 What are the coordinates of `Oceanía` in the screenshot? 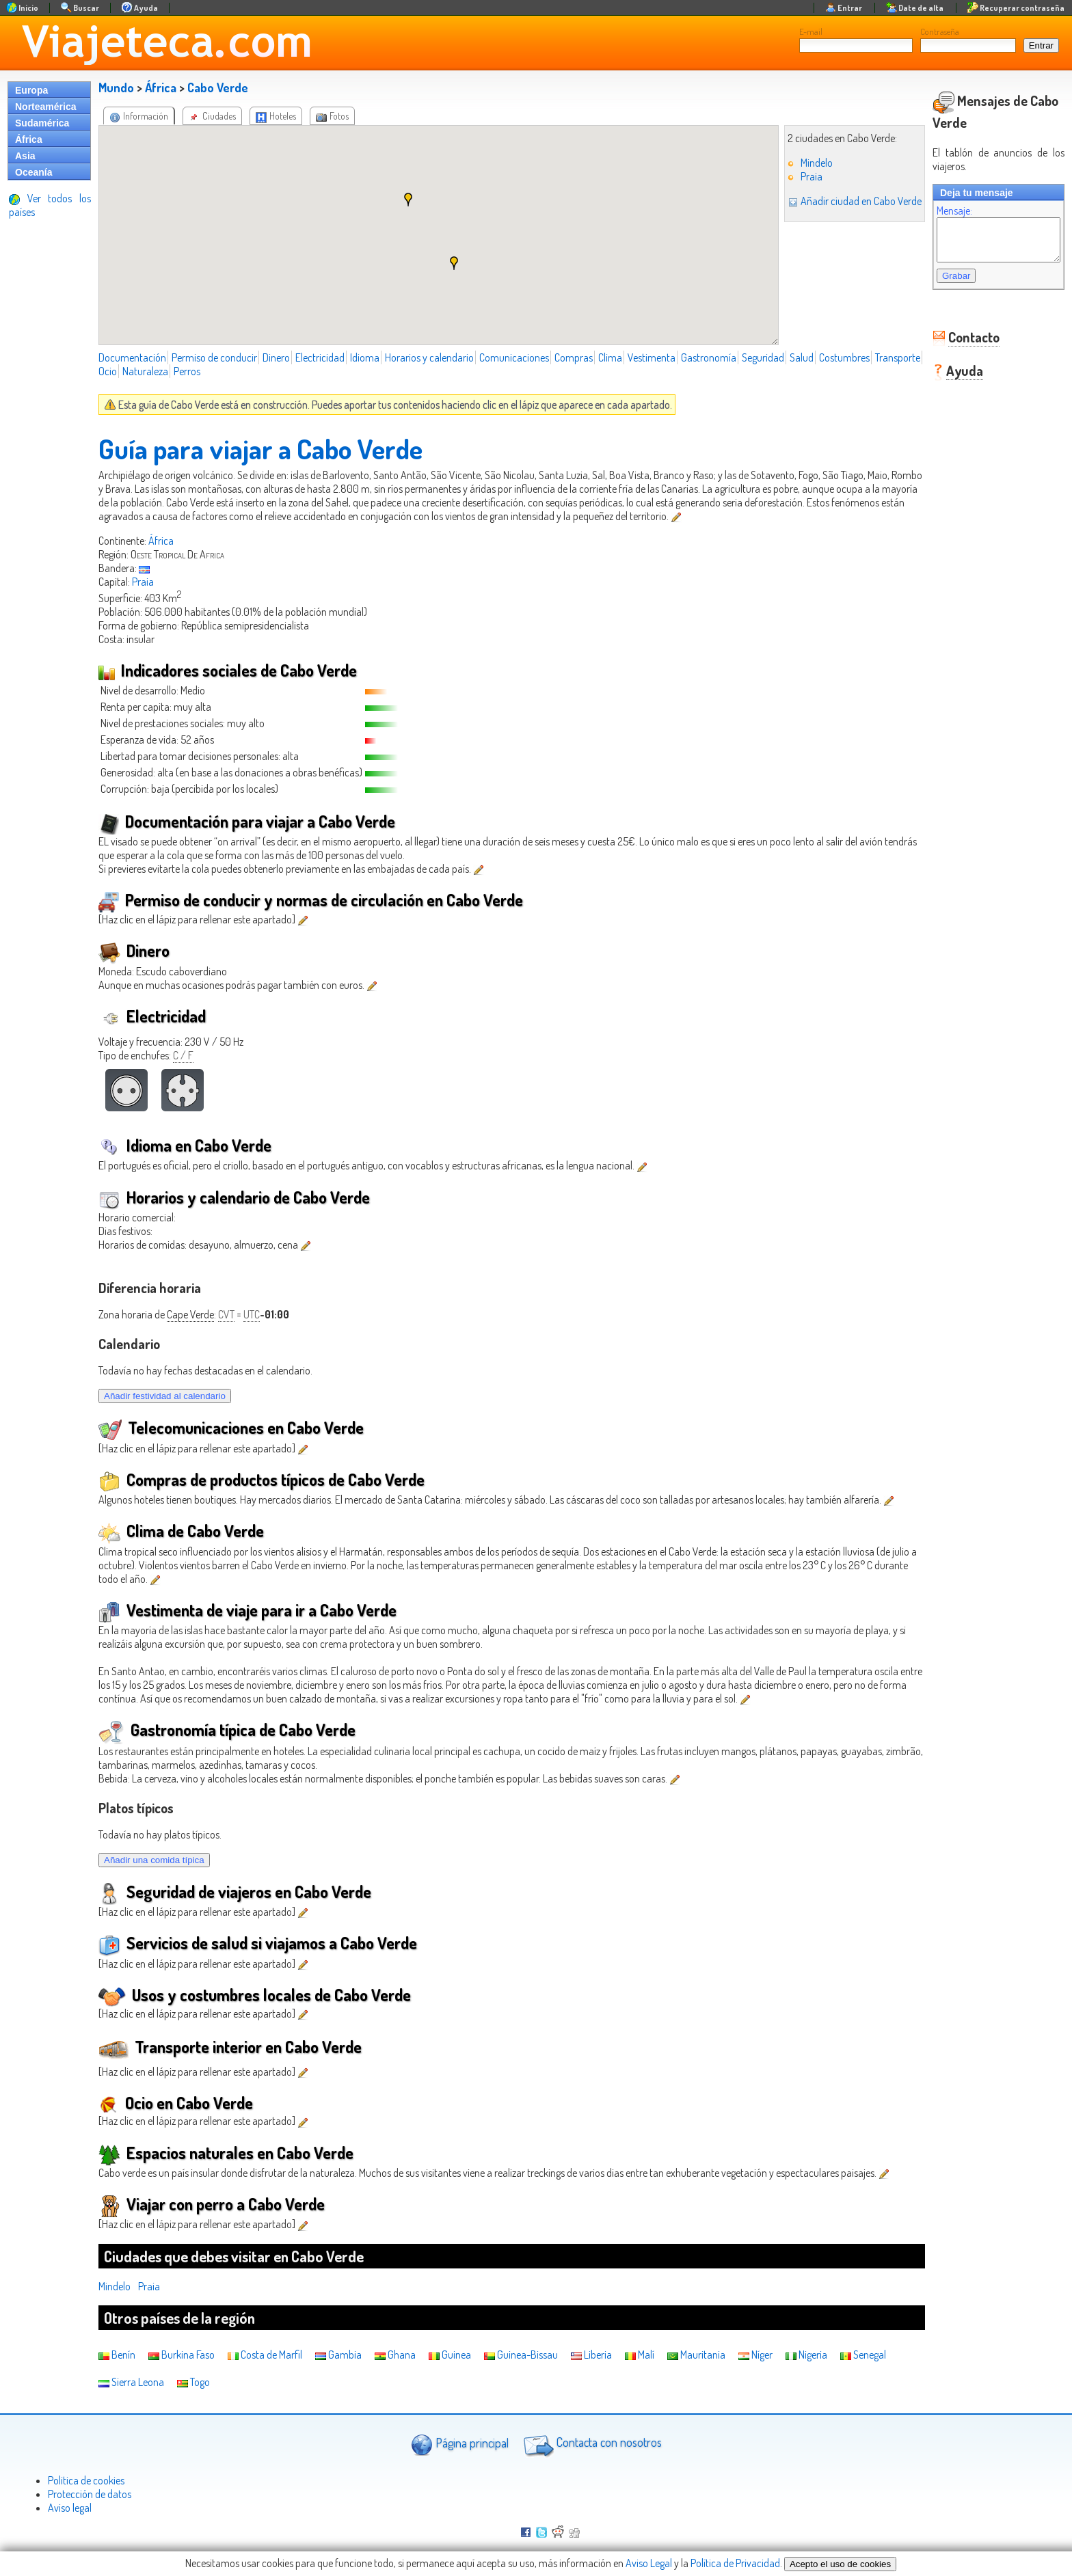 It's located at (33, 172).